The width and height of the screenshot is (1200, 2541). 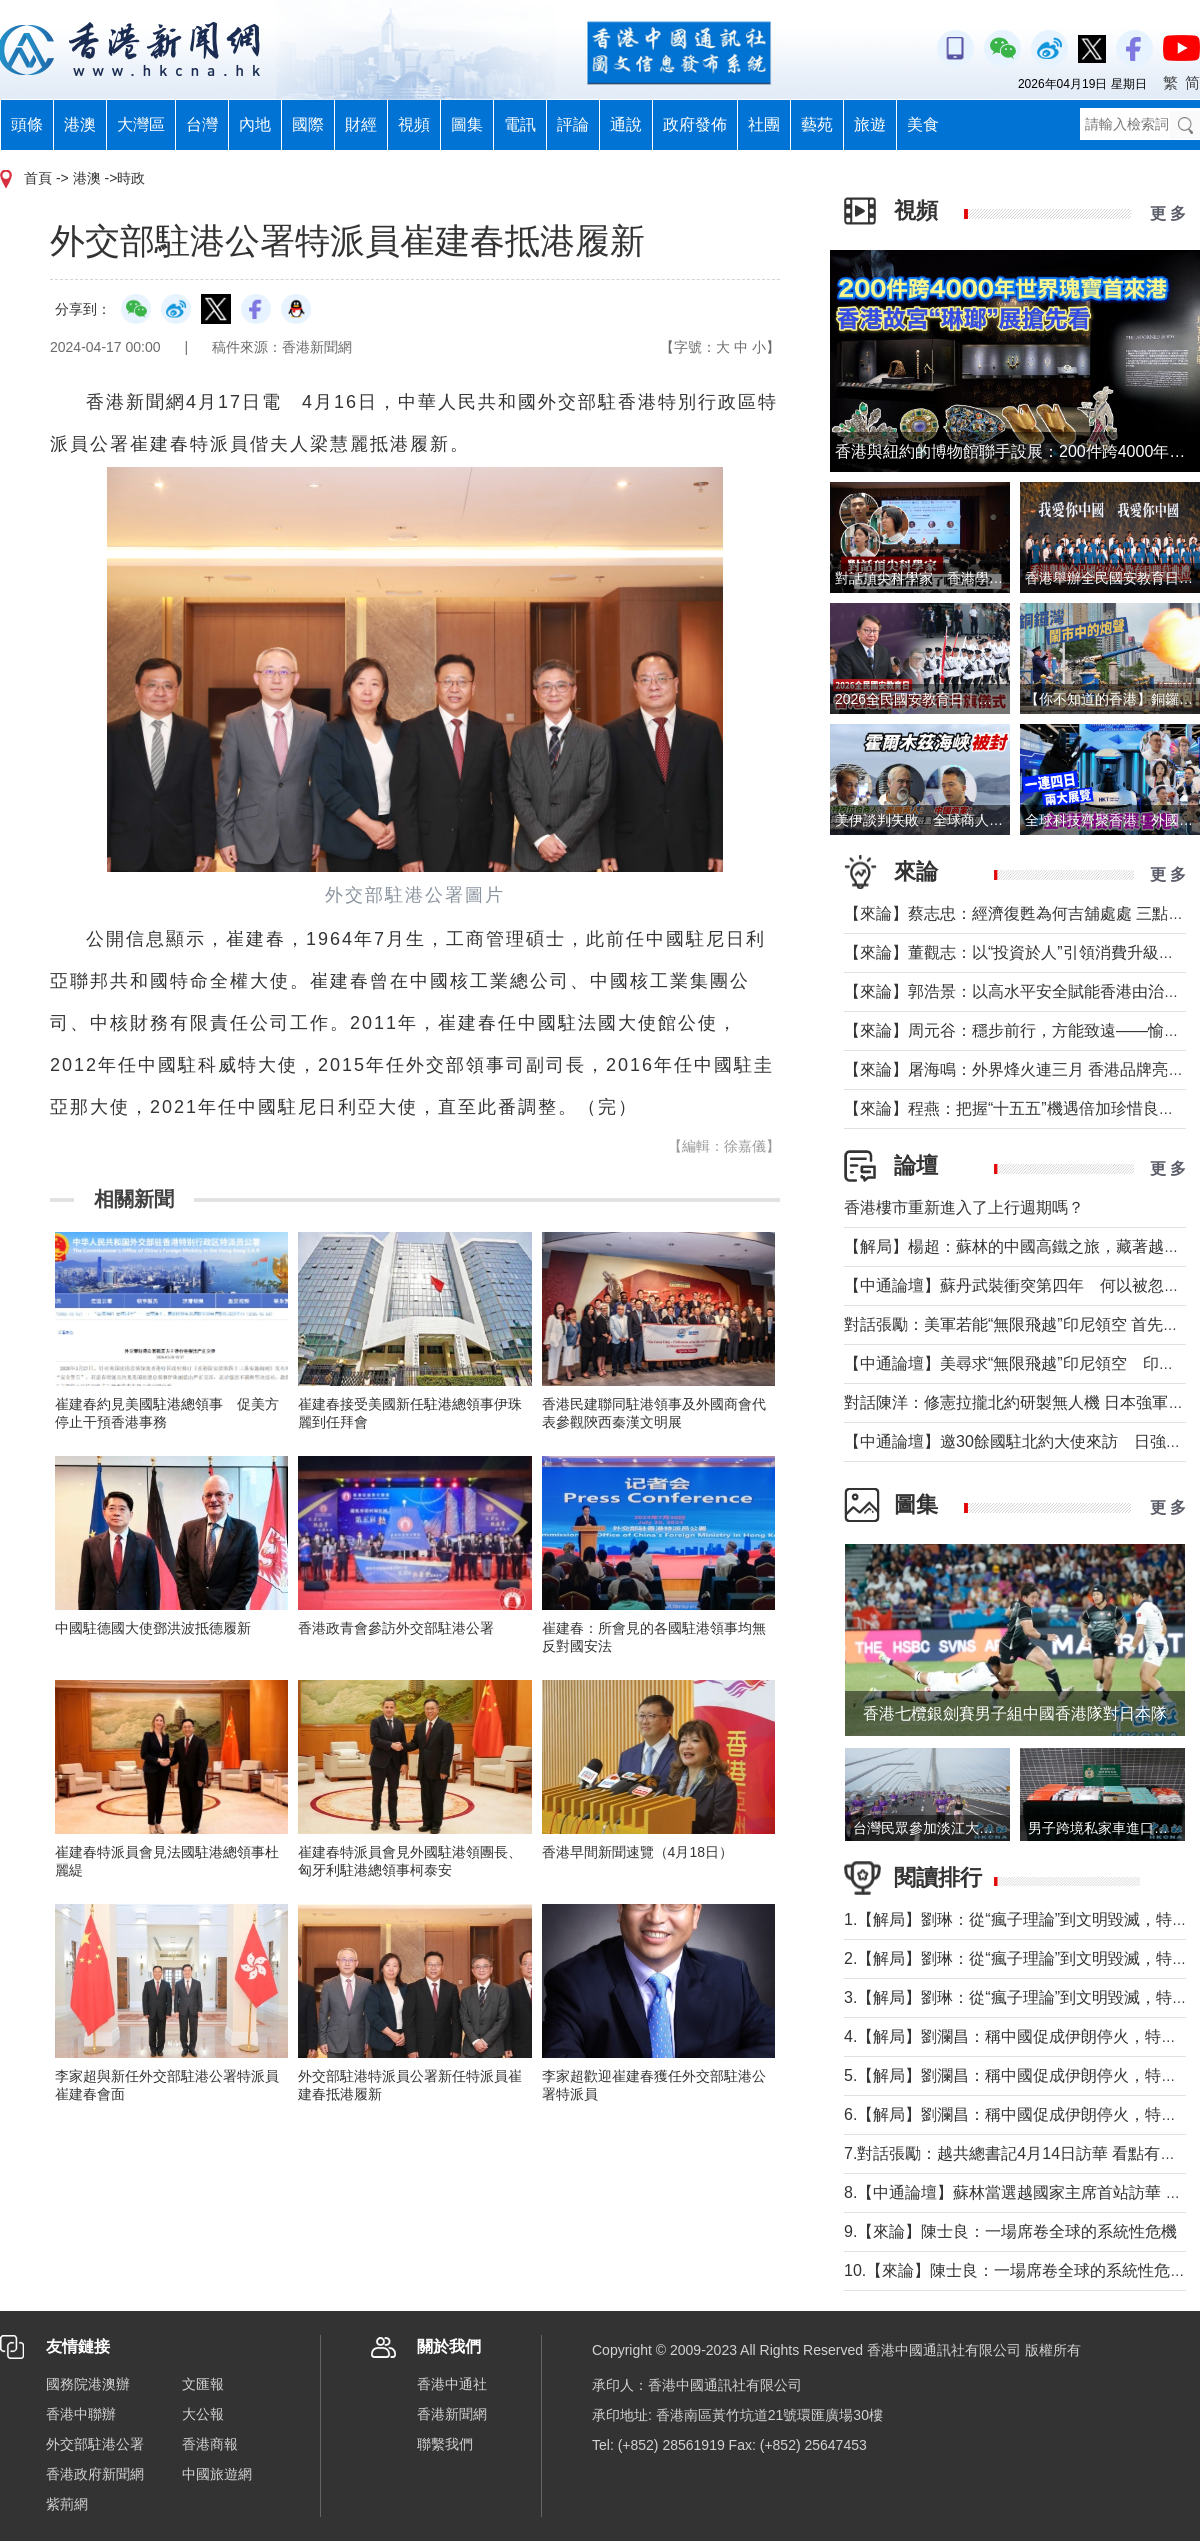 I want to click on 台灣, so click(x=202, y=124).